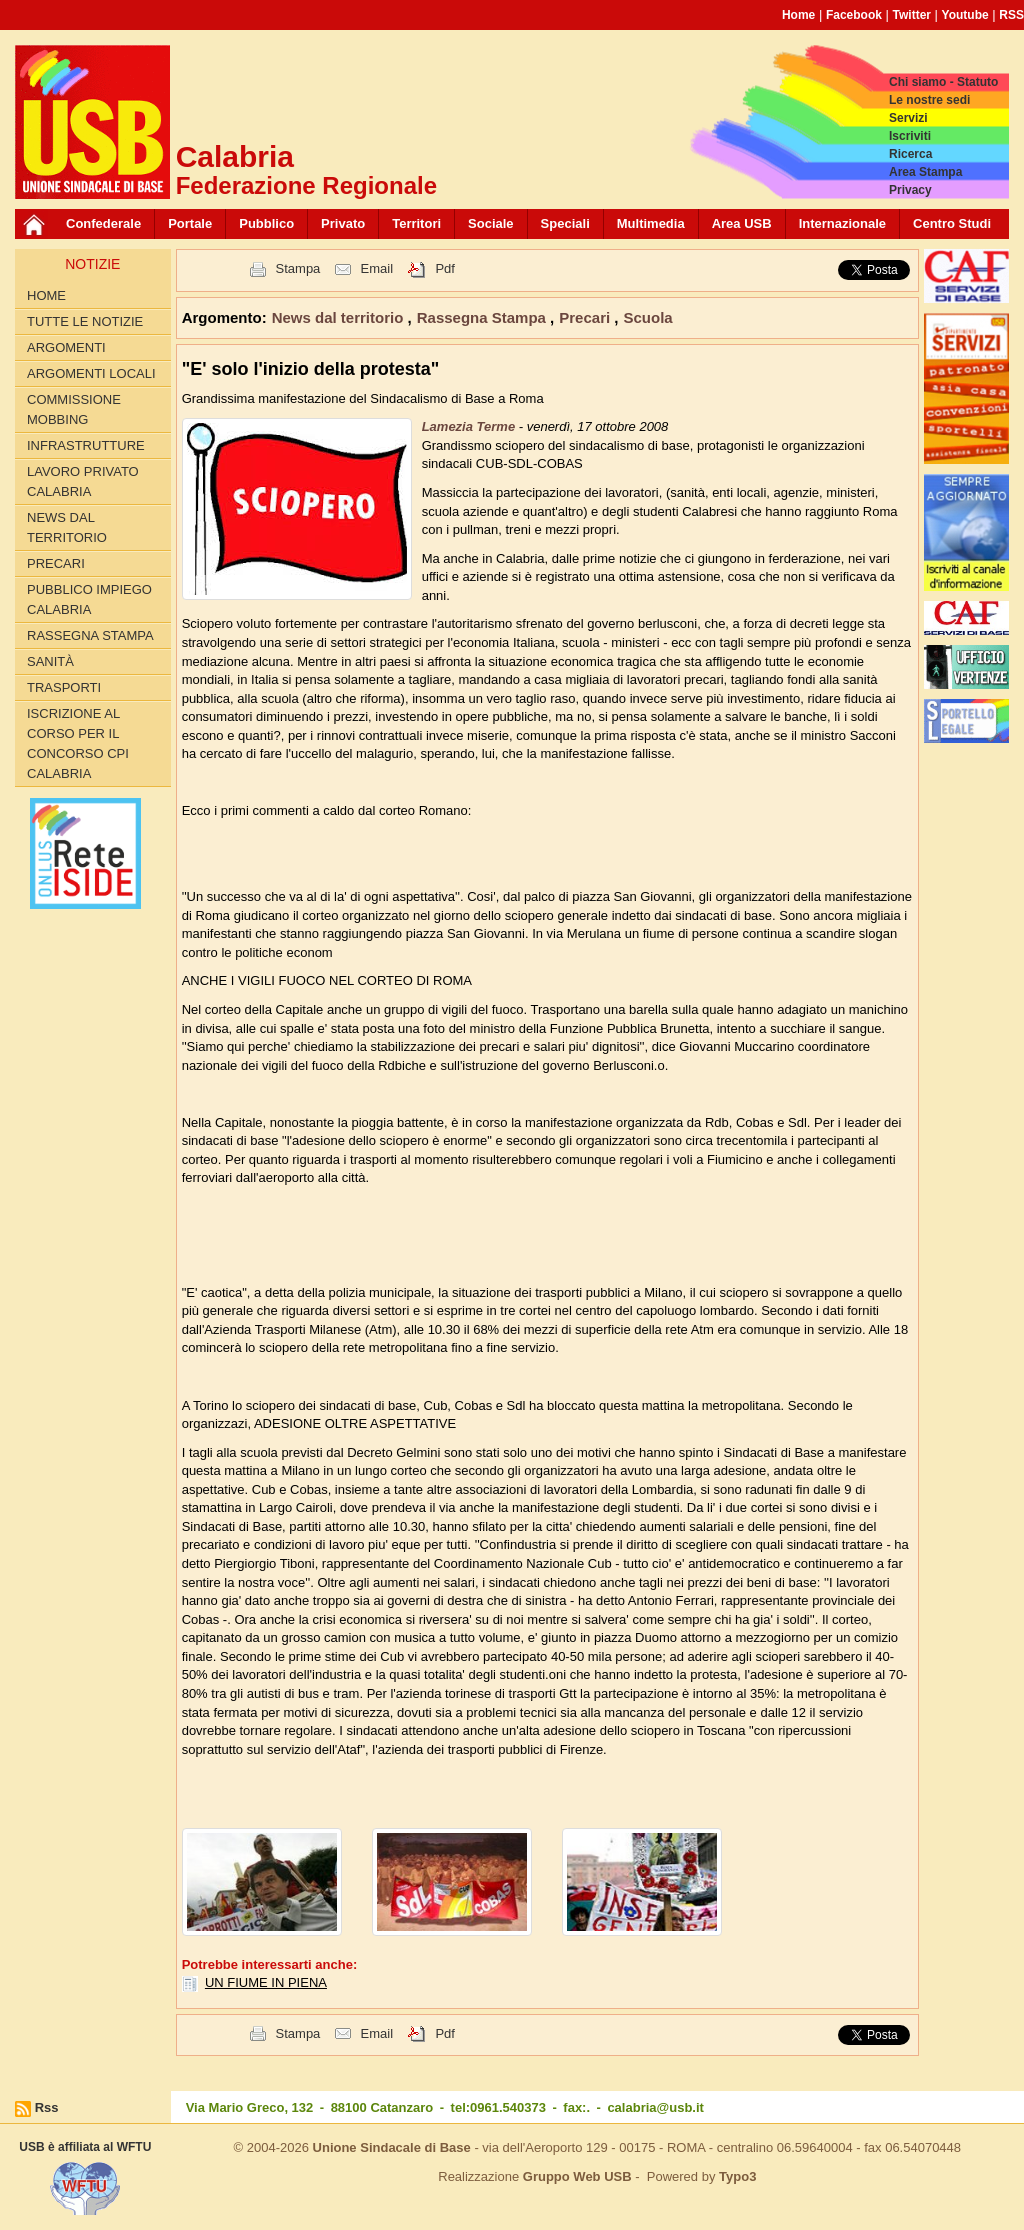 The image size is (1024, 2230). Describe the element at coordinates (66, 347) in the screenshot. I see `Argomenti` at that location.